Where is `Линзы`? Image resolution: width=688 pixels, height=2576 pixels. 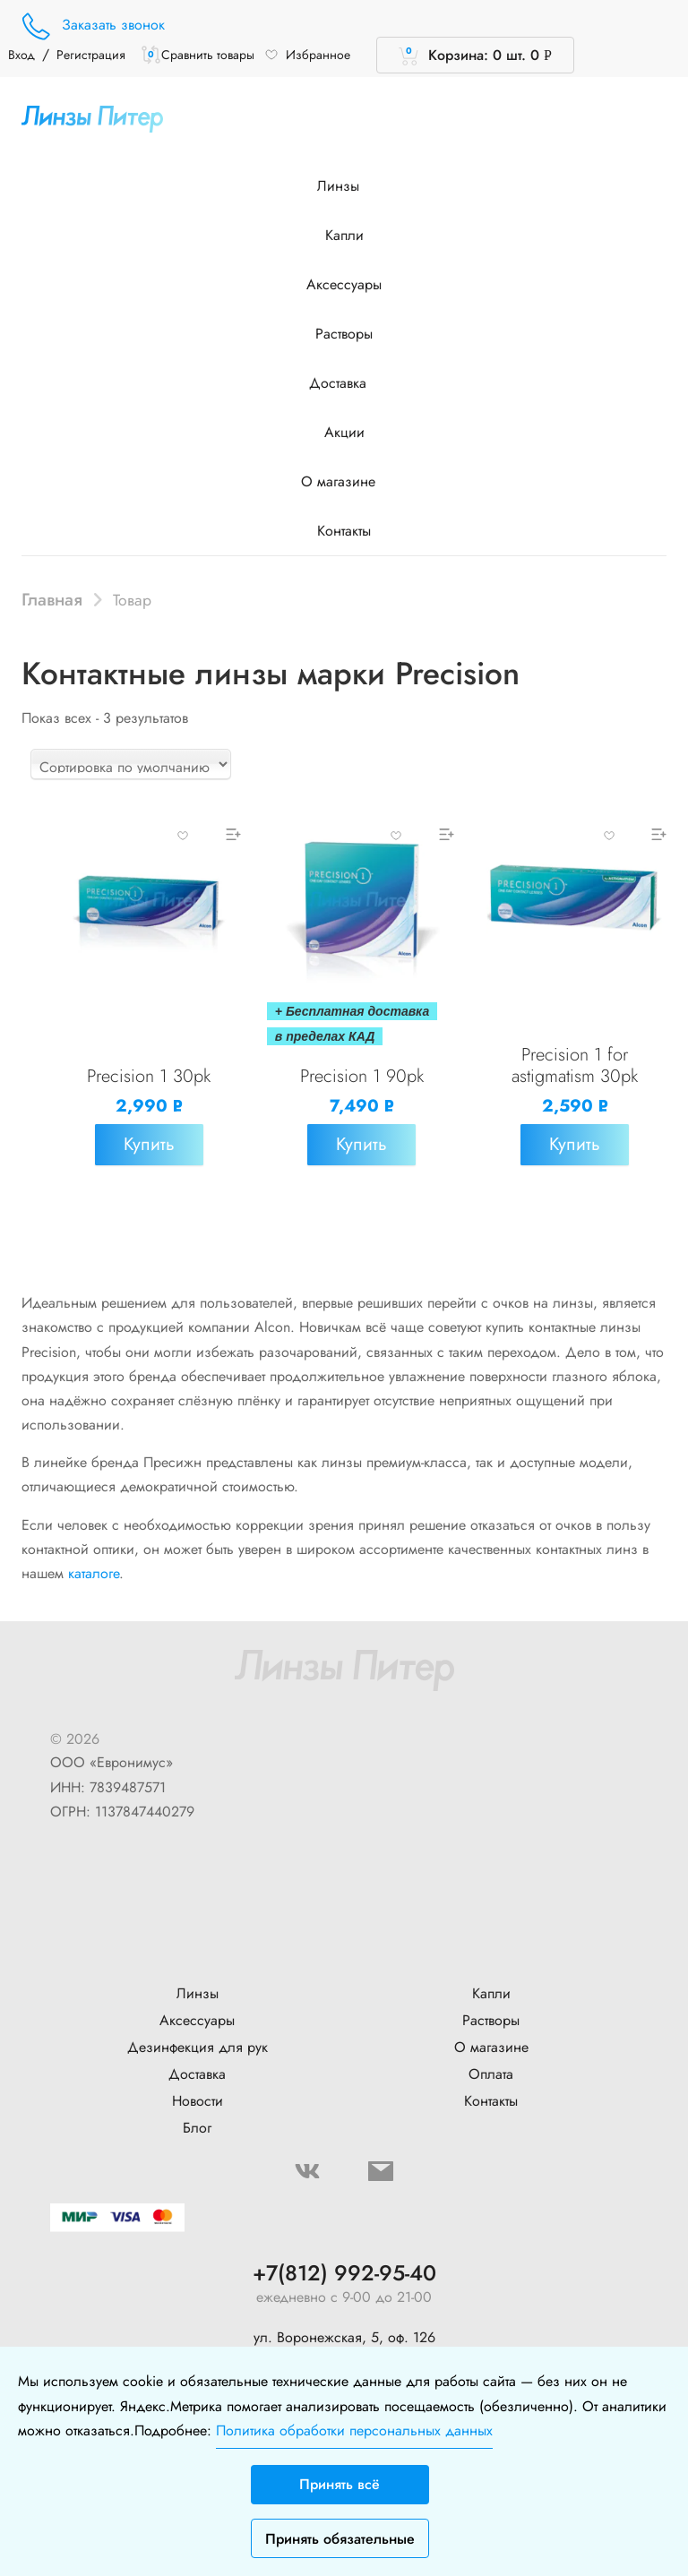 Линзы is located at coordinates (344, 186).